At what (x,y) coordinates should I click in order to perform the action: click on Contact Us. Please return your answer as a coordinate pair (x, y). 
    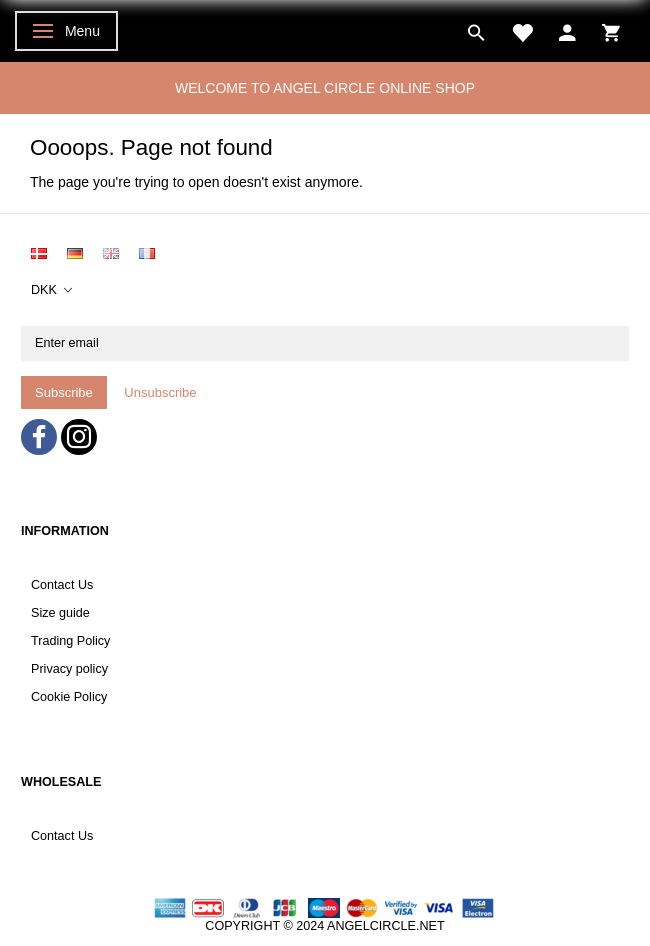
    Looking at the image, I should click on (62, 585).